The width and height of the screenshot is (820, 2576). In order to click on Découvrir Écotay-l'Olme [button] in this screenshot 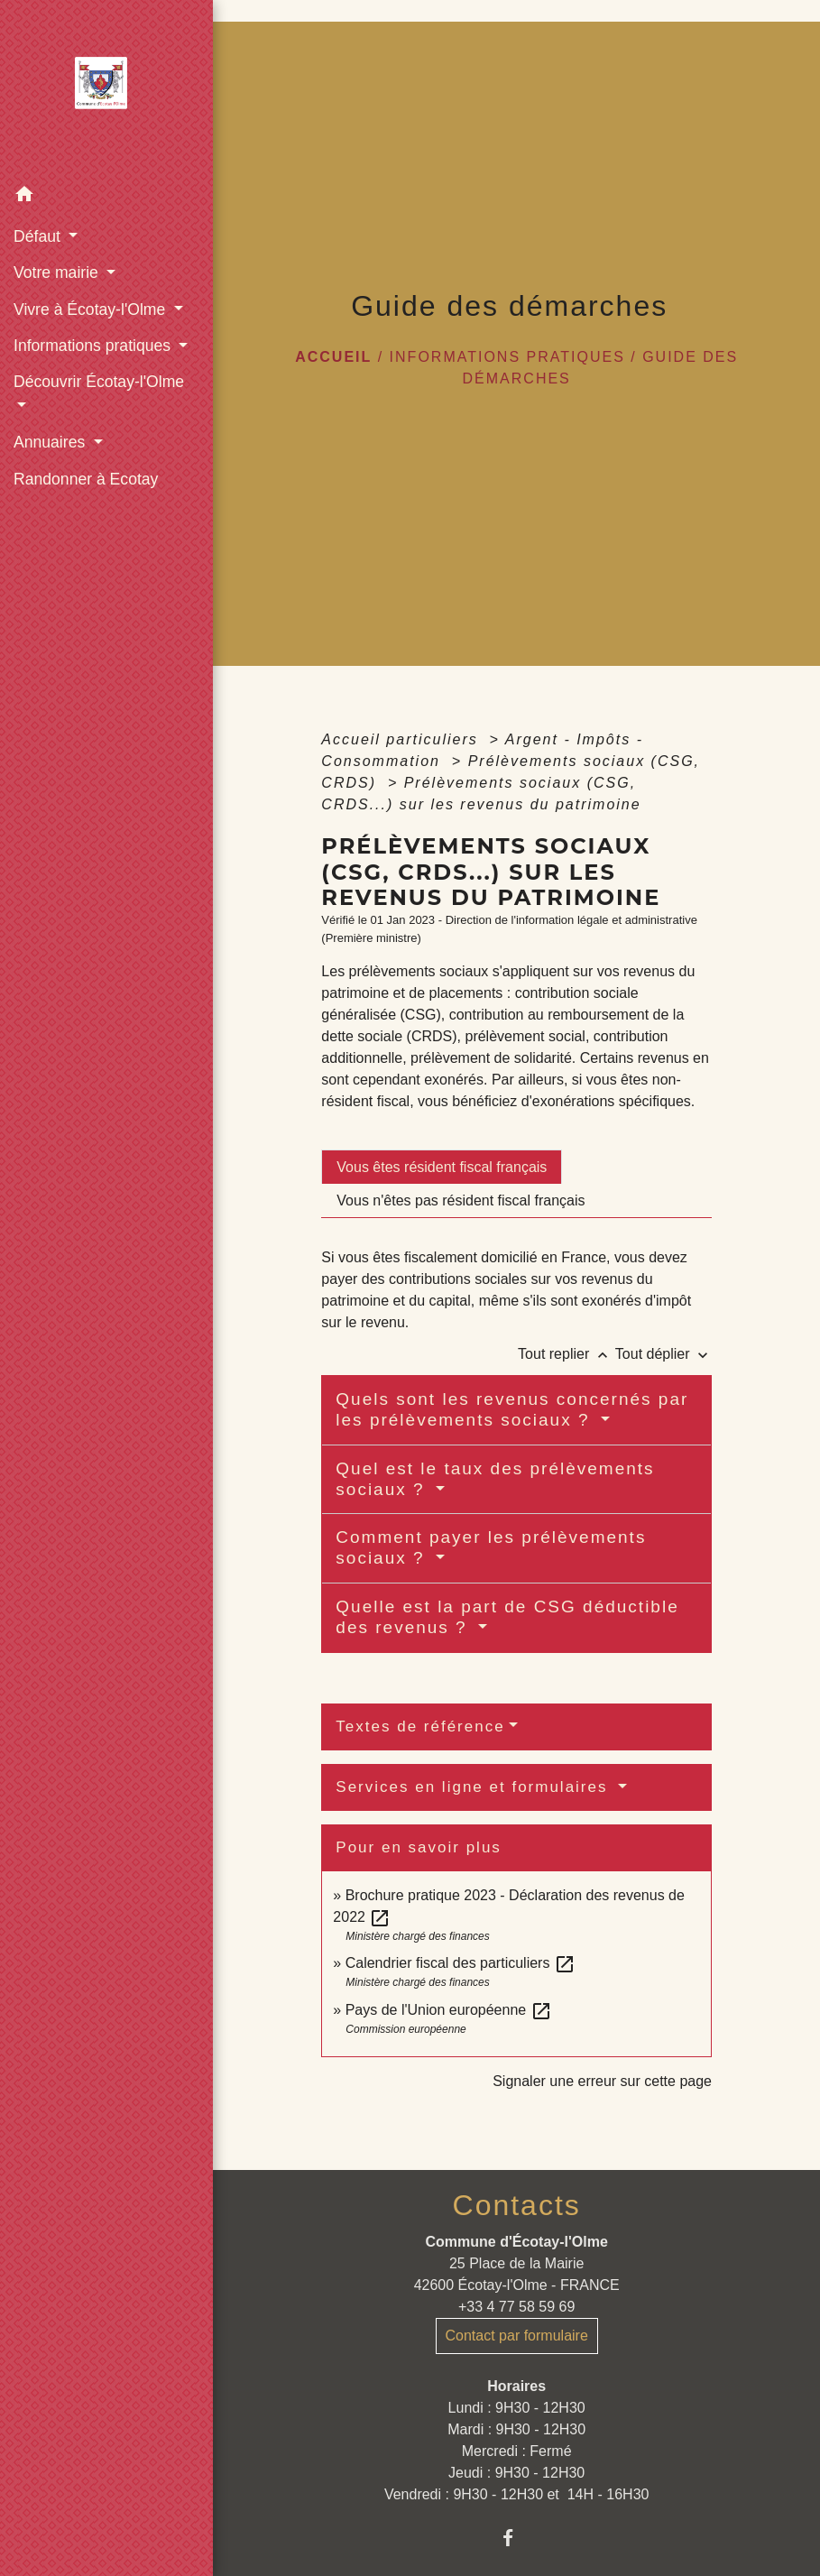, I will do `click(99, 382)`.